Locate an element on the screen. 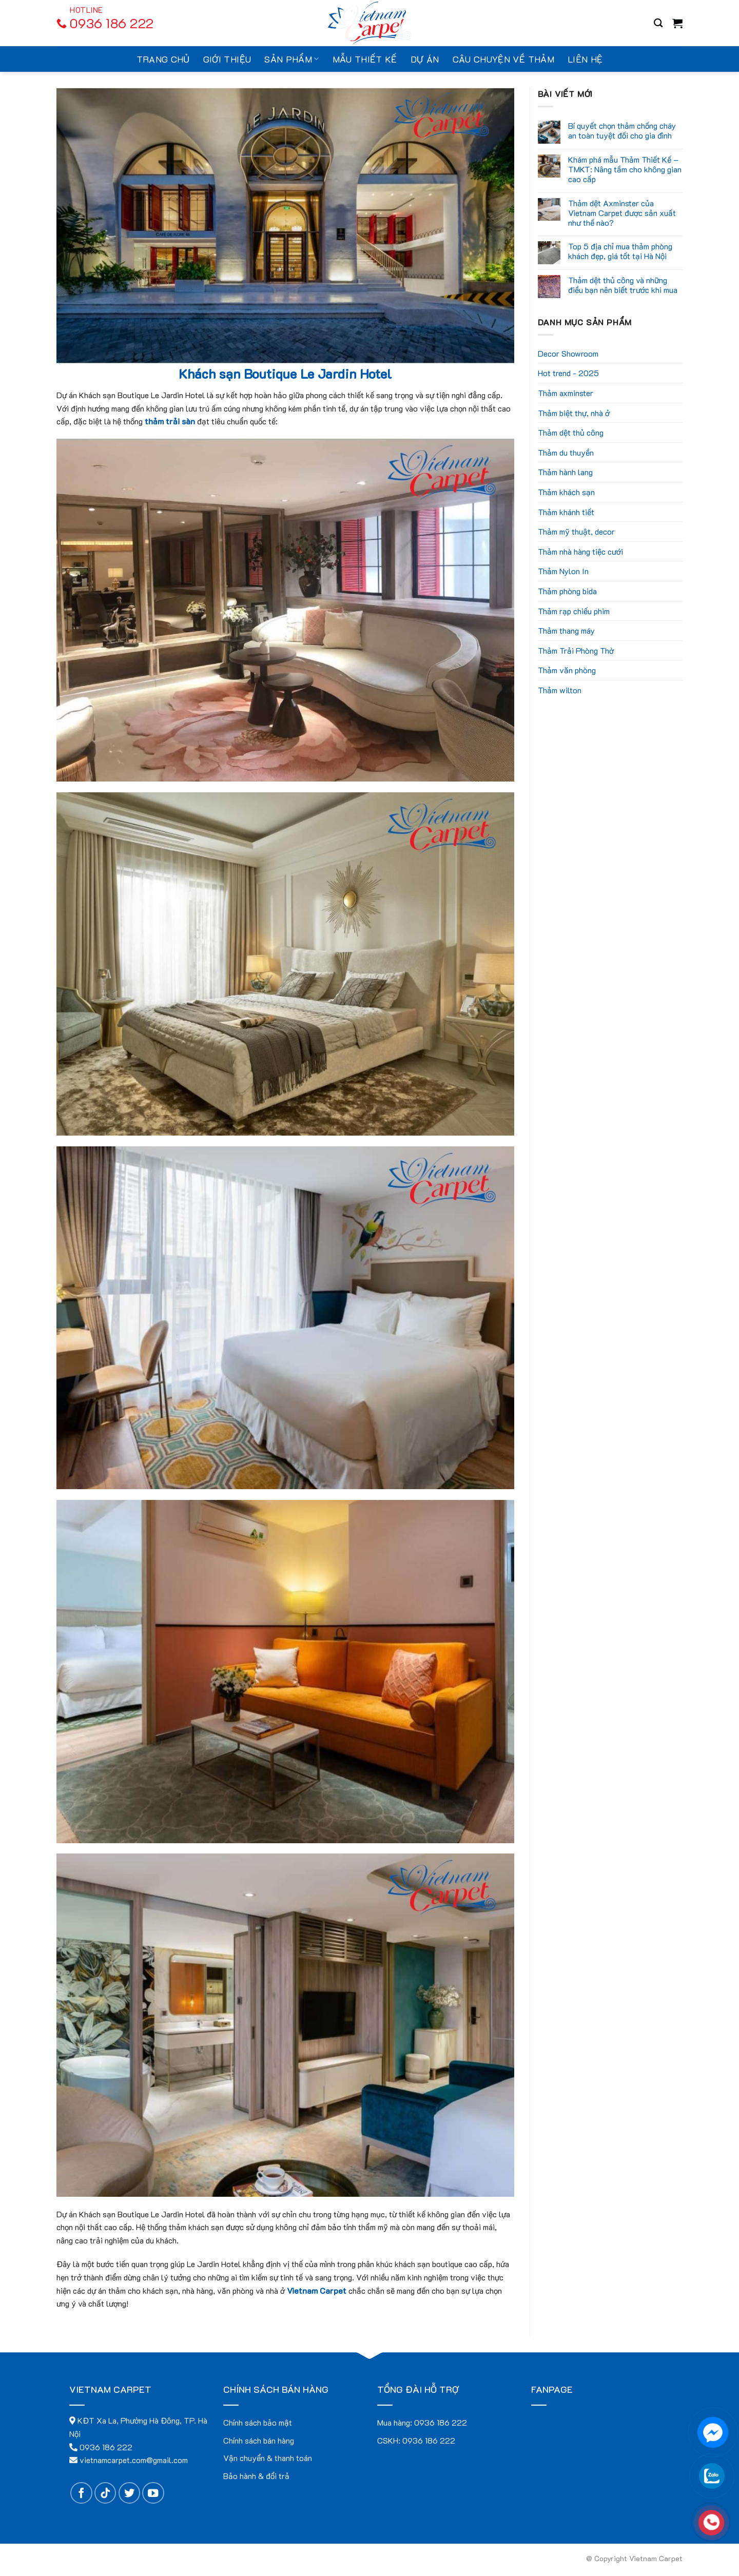  Giới thiệu is located at coordinates (227, 59).